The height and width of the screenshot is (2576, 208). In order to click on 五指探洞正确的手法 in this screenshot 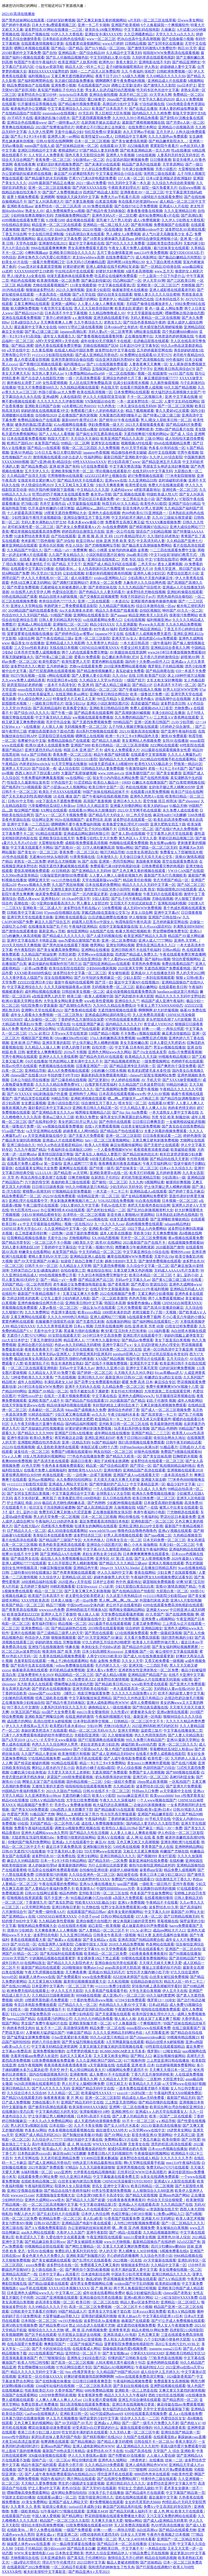, I will do `click(108, 369)`.